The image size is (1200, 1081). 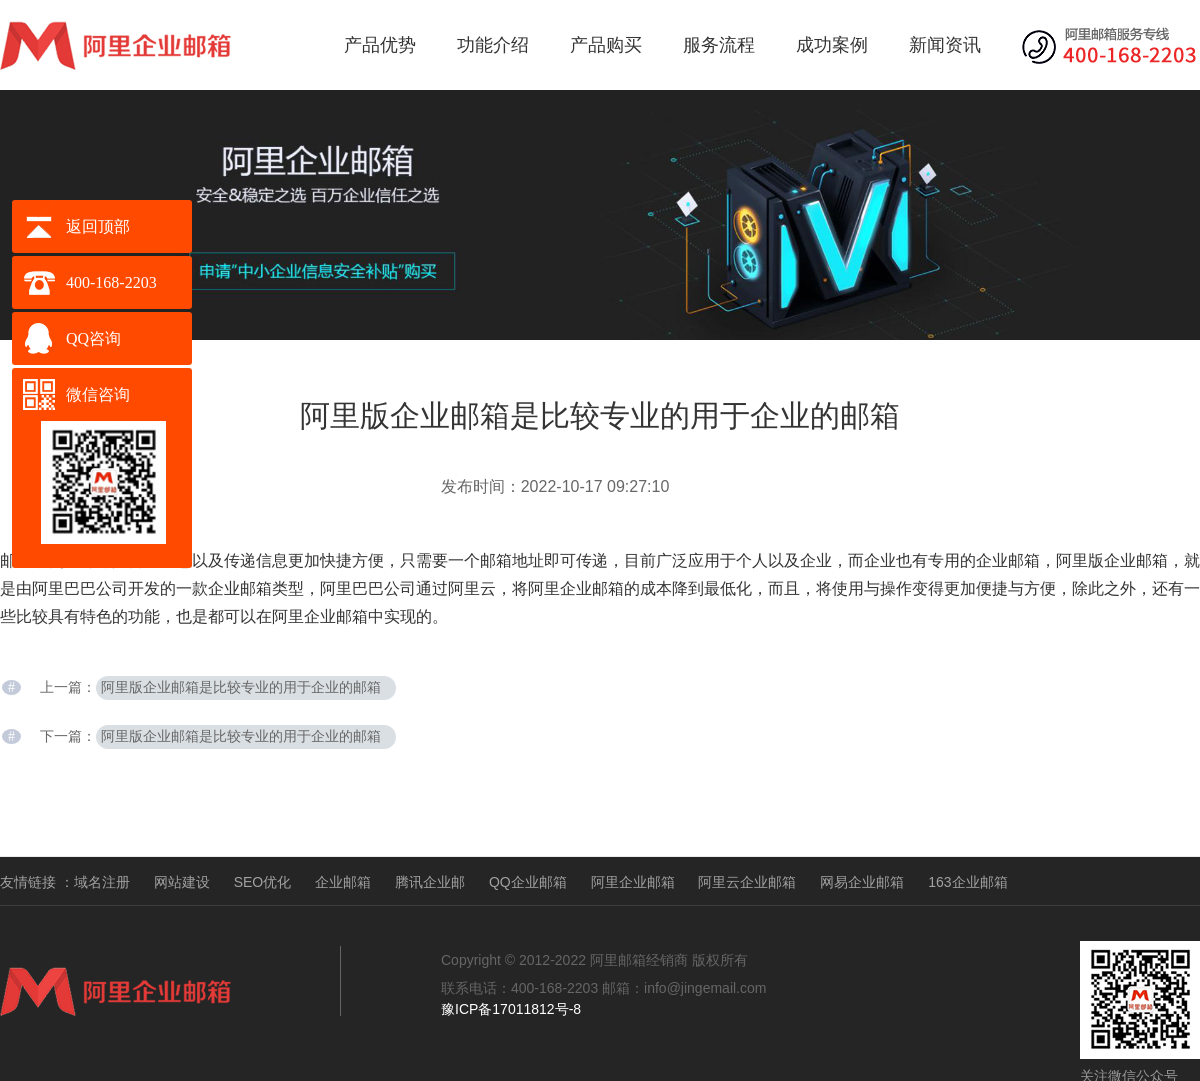 What do you see at coordinates (493, 45) in the screenshot?
I see `功能介绍` at bounding box center [493, 45].